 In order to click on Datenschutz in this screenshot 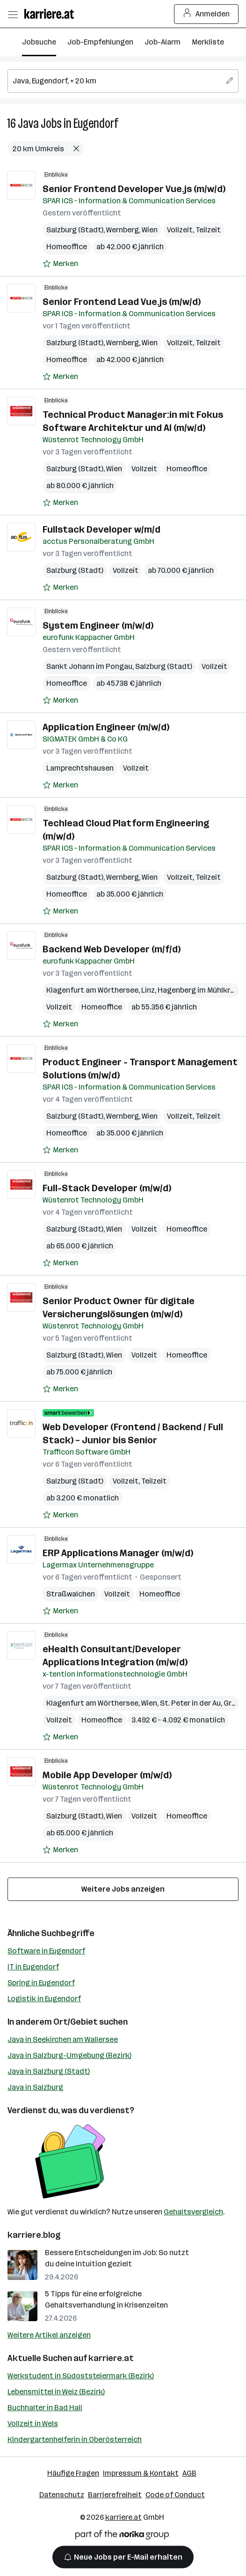, I will do `click(61, 2494)`.